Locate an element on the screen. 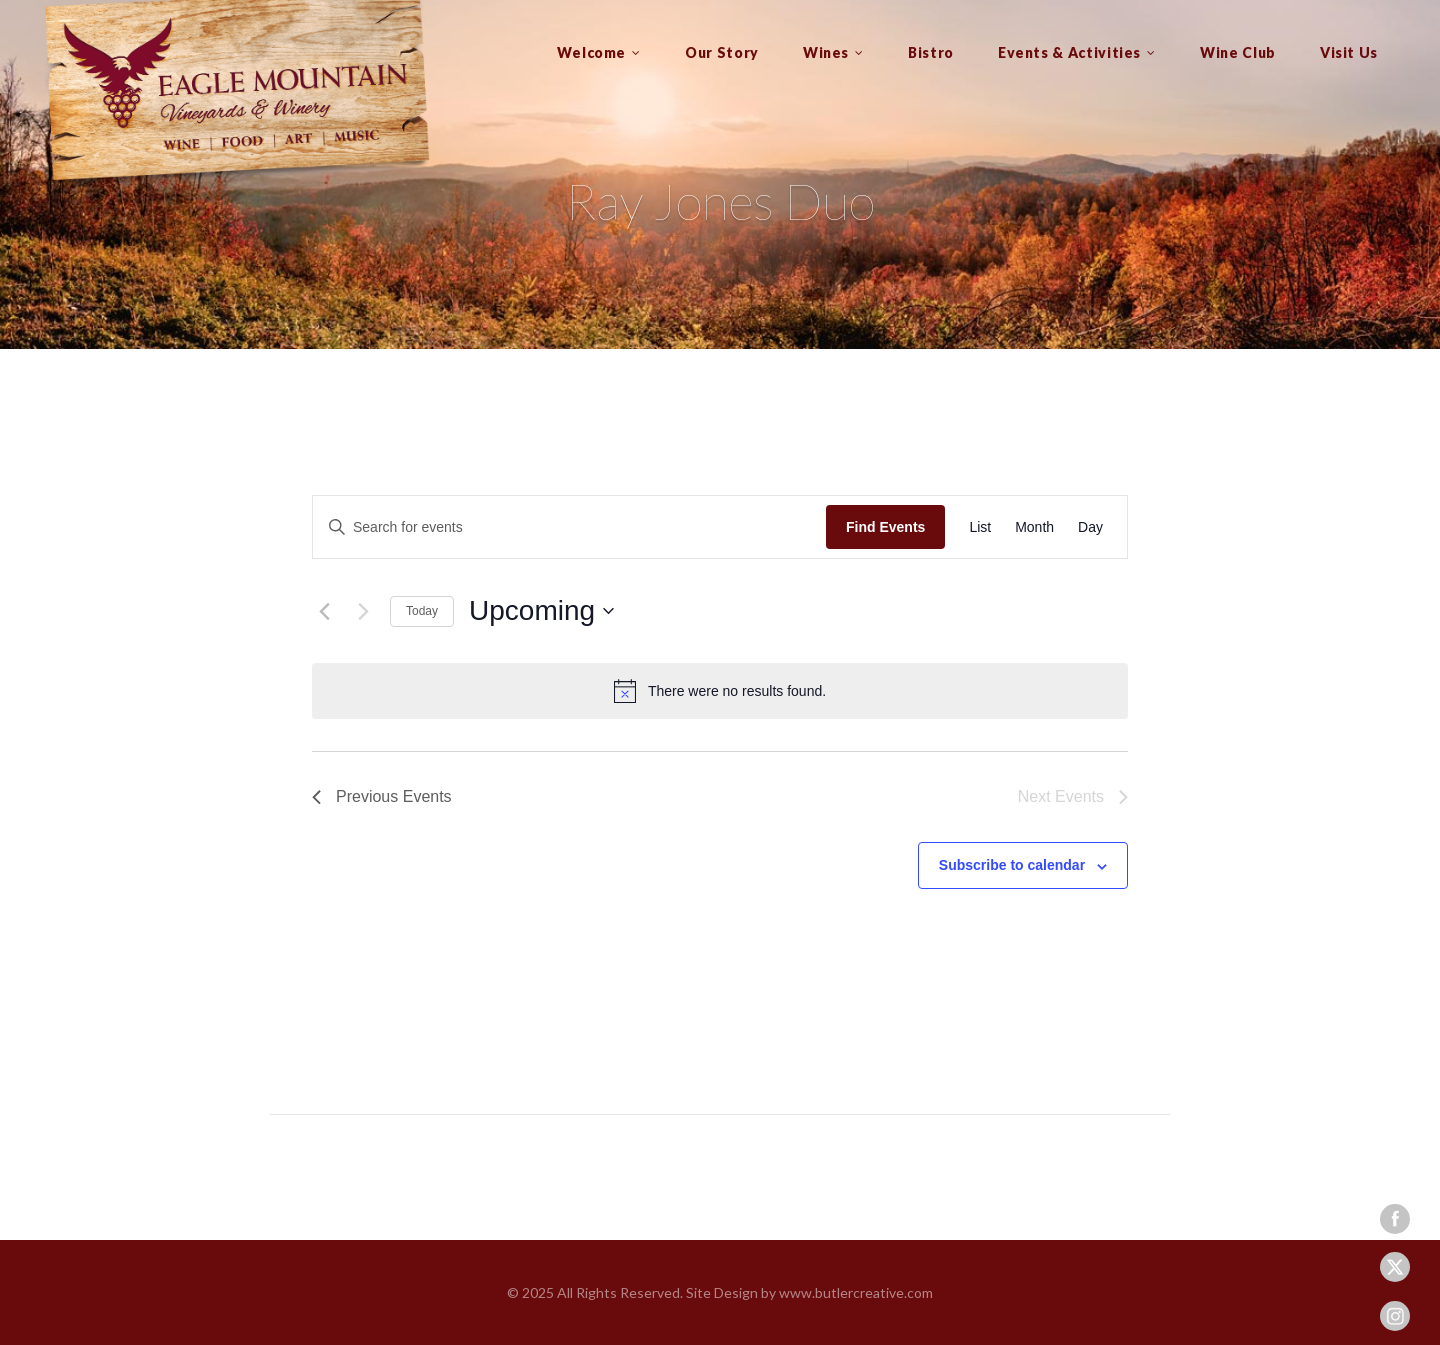 This screenshot has width=1440, height=1345. Today is located at coordinates (422, 611).